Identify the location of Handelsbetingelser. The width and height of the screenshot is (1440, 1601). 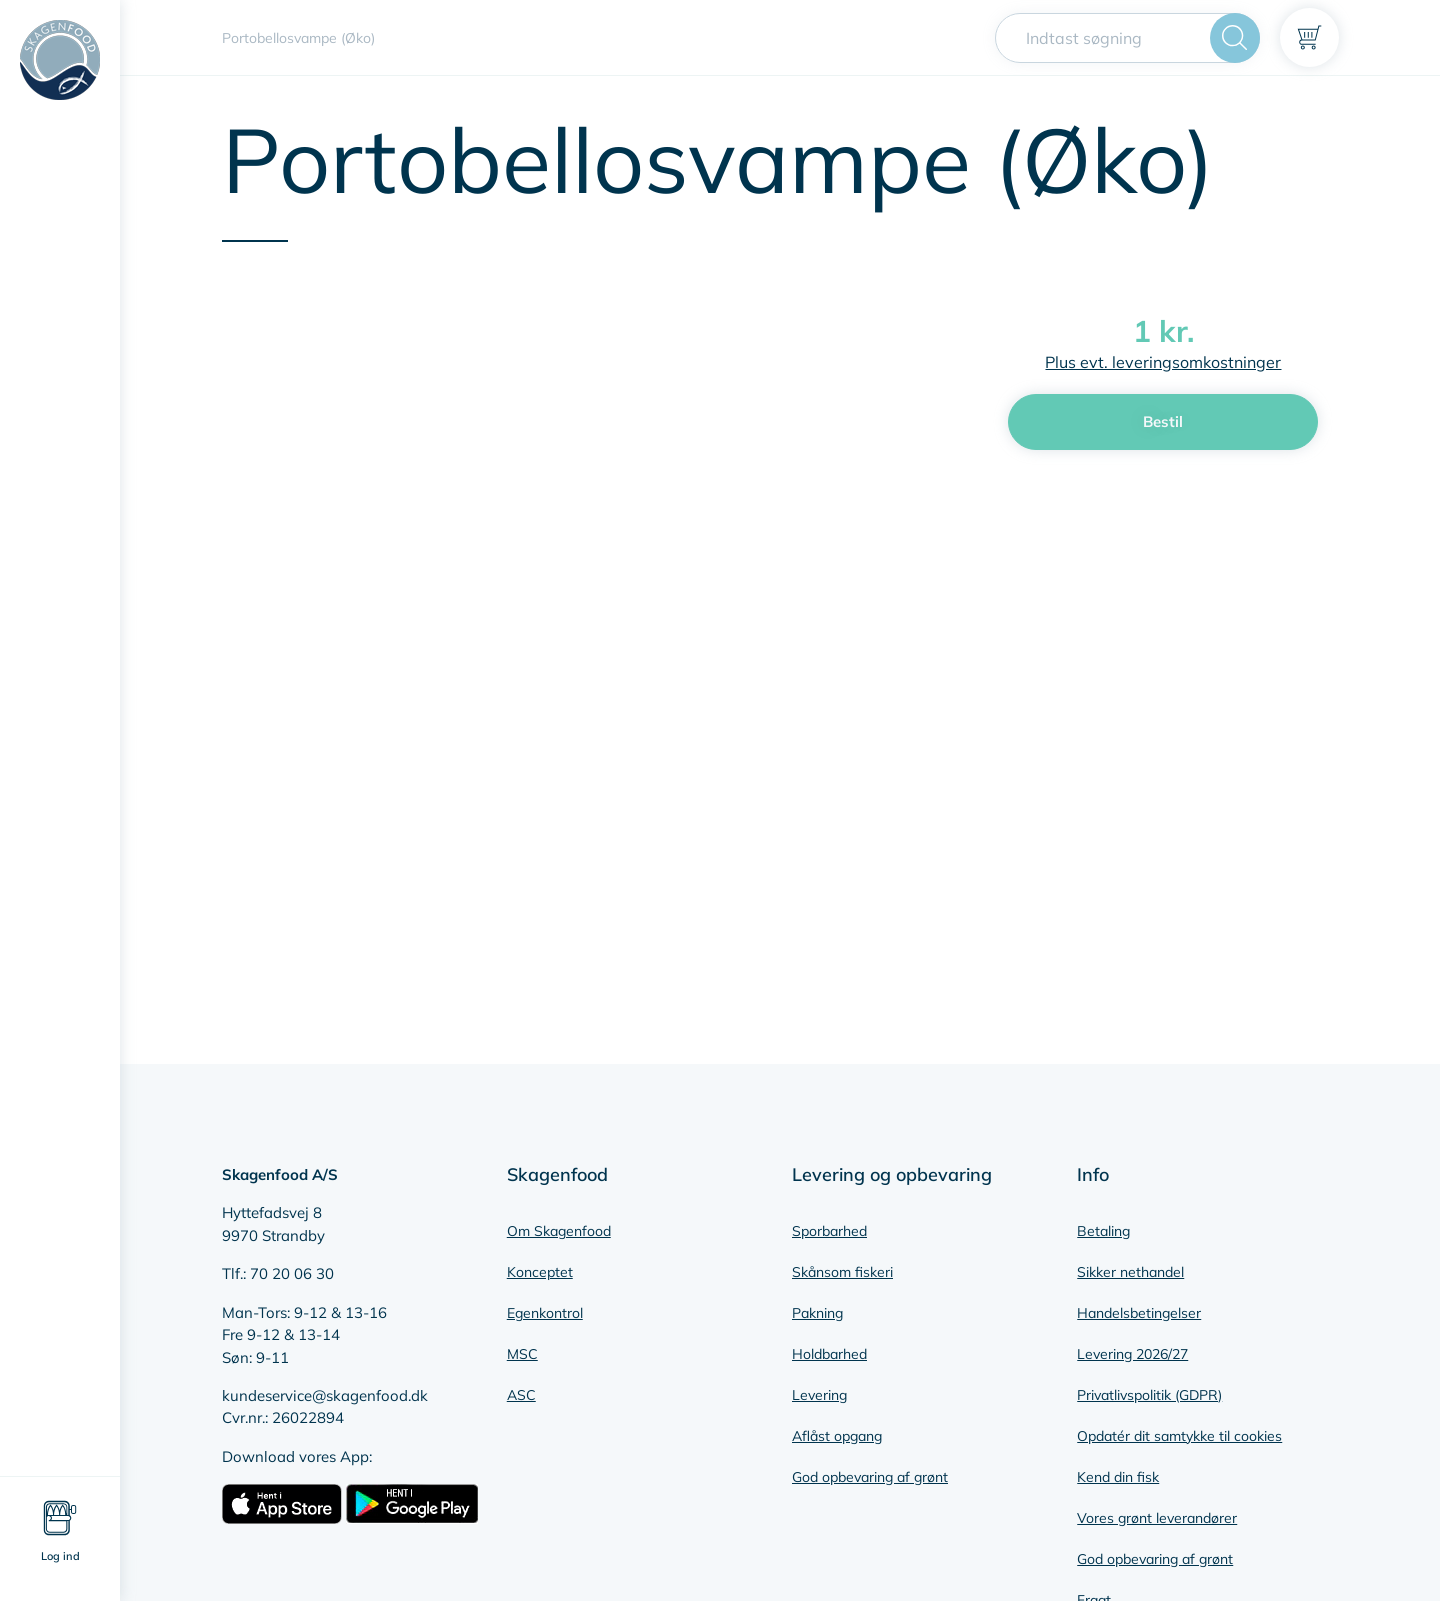
(1139, 1313).